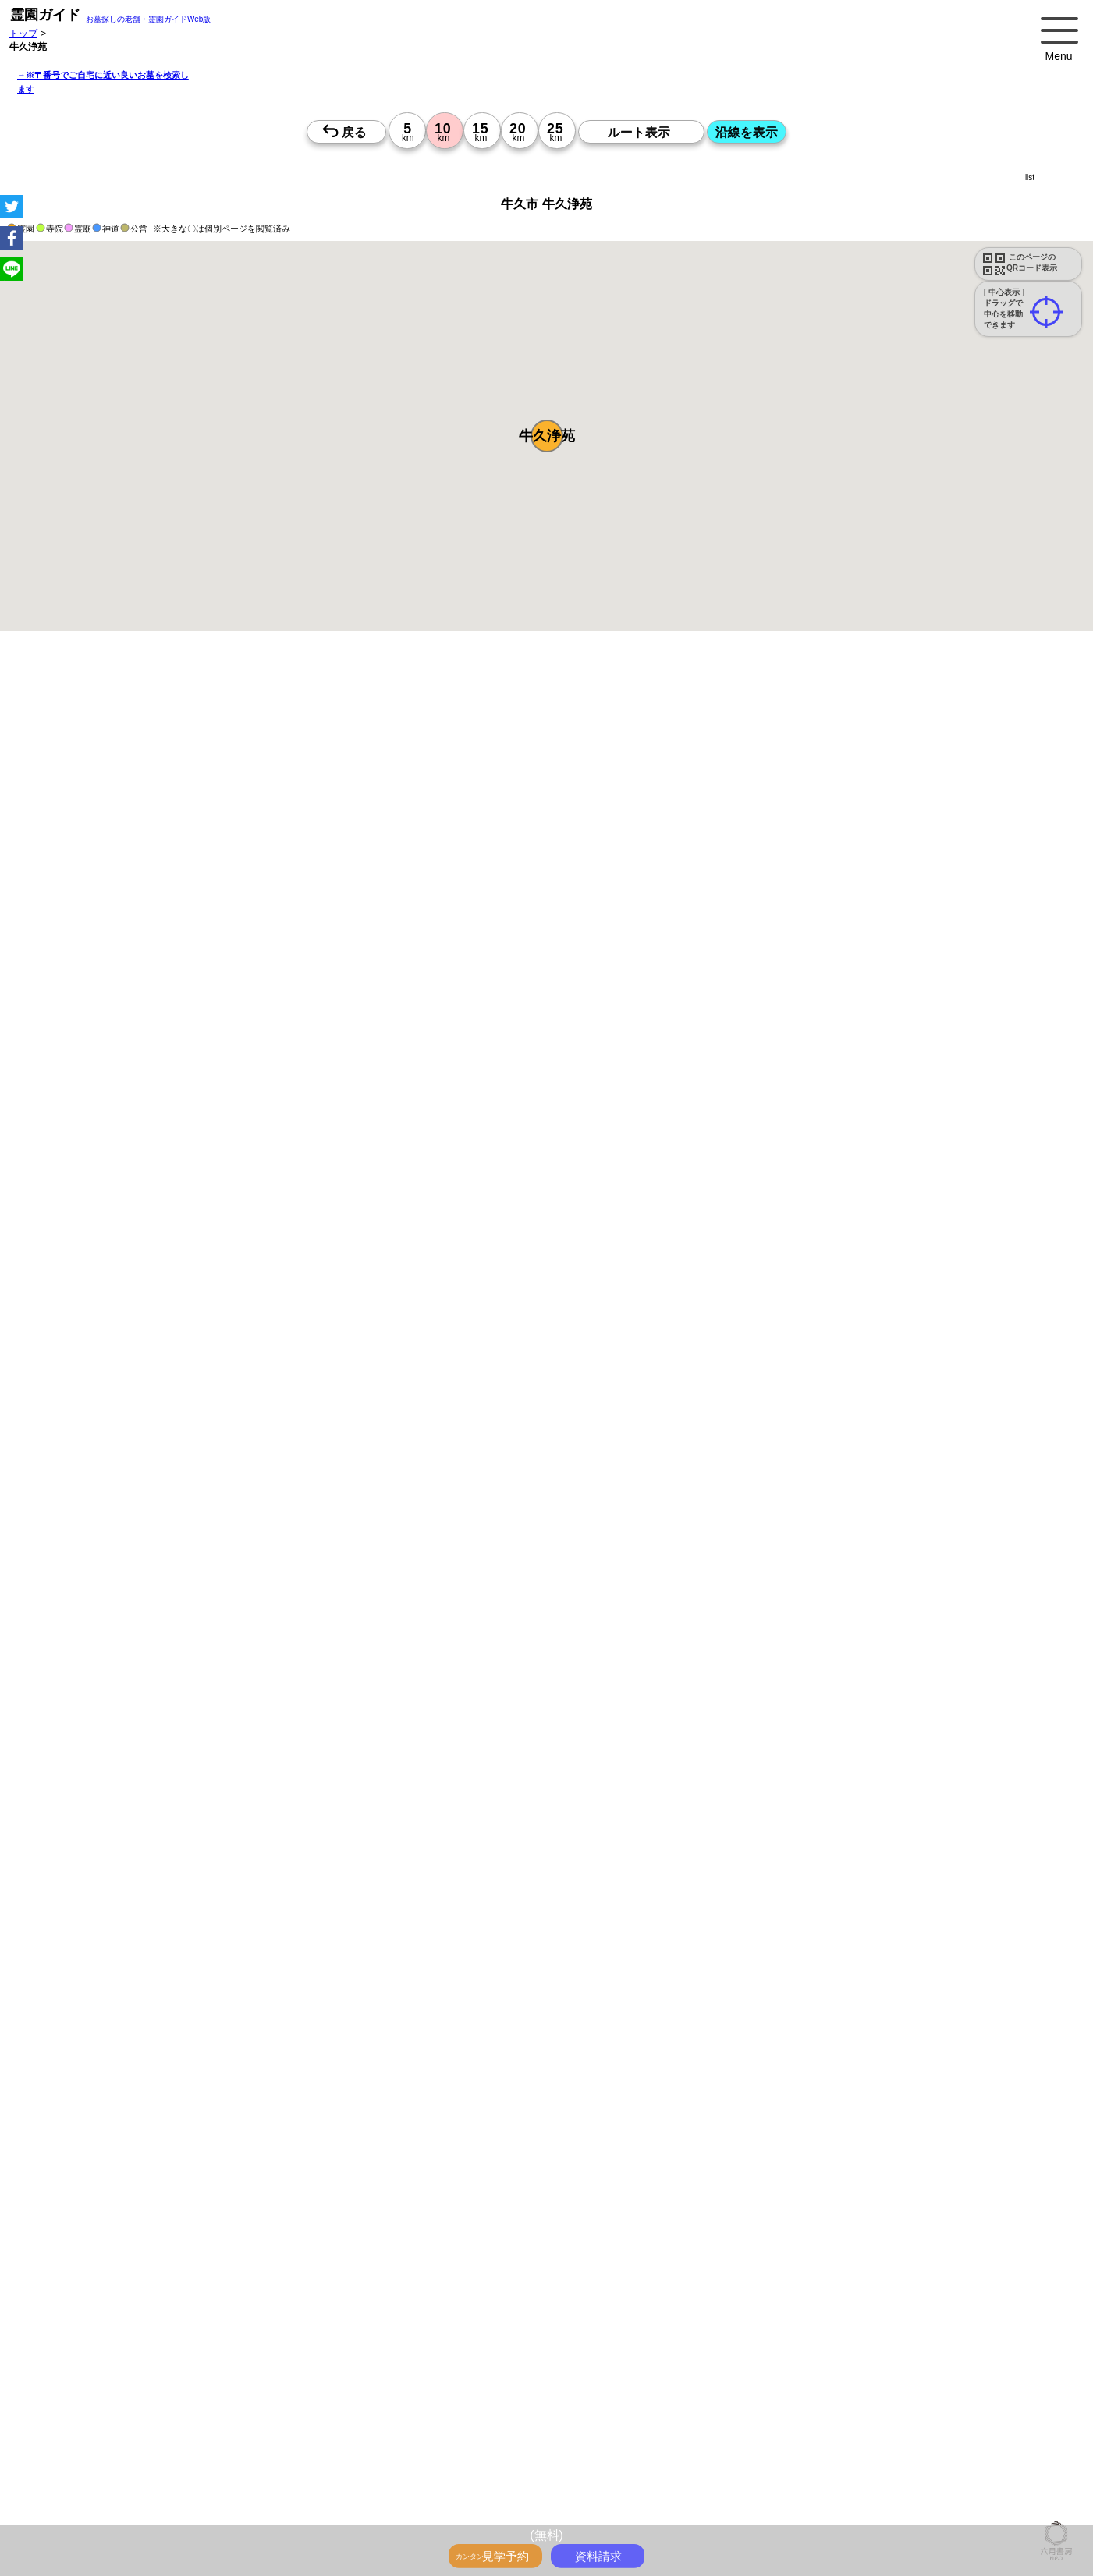 The image size is (1093, 2576). What do you see at coordinates (92, 2374) in the screenshot?
I see `神奈川の駅から探すお墓` at bounding box center [92, 2374].